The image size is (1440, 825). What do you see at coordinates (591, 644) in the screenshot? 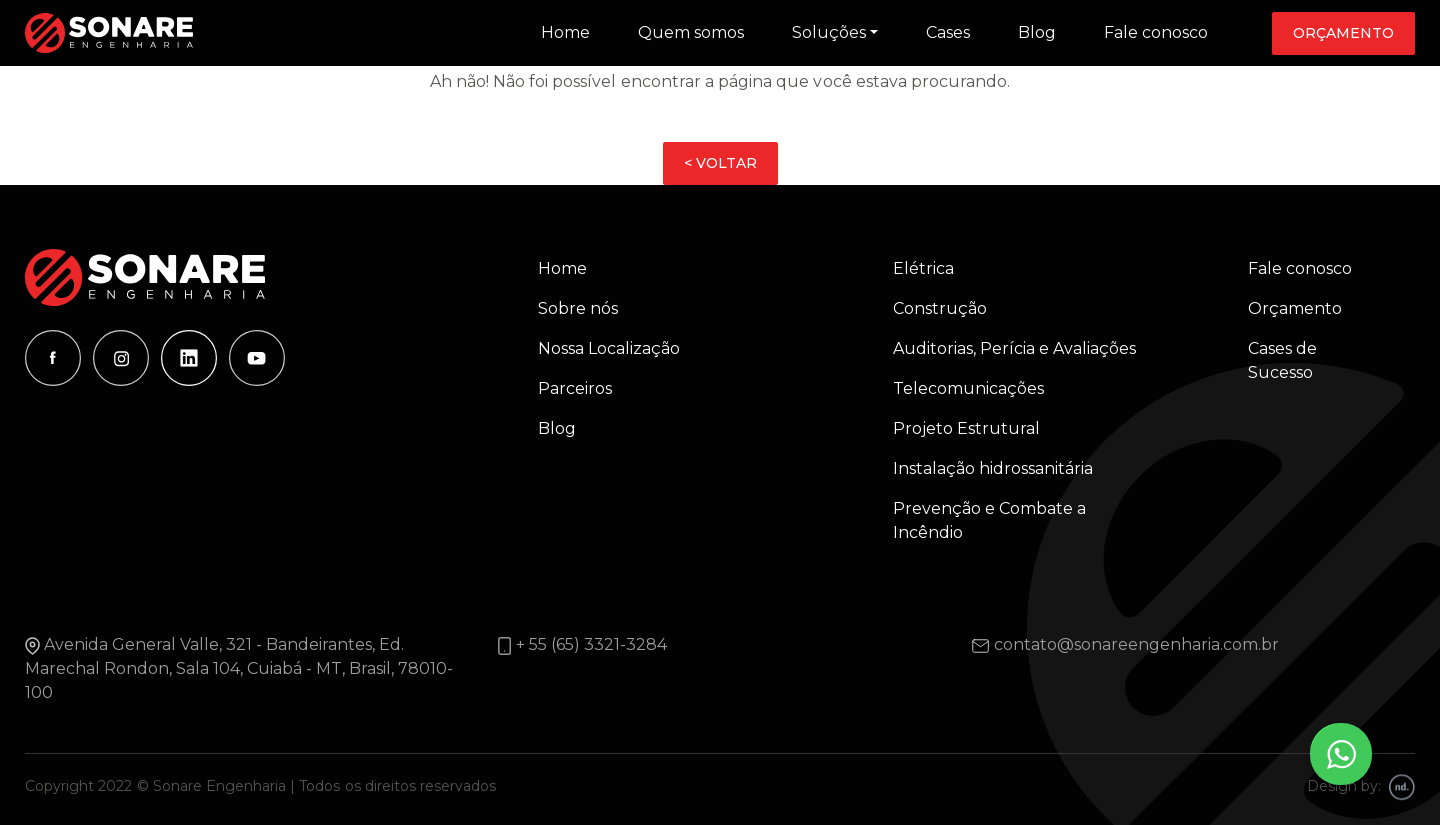
I see `+ 55 (65) 3321-3284` at bounding box center [591, 644].